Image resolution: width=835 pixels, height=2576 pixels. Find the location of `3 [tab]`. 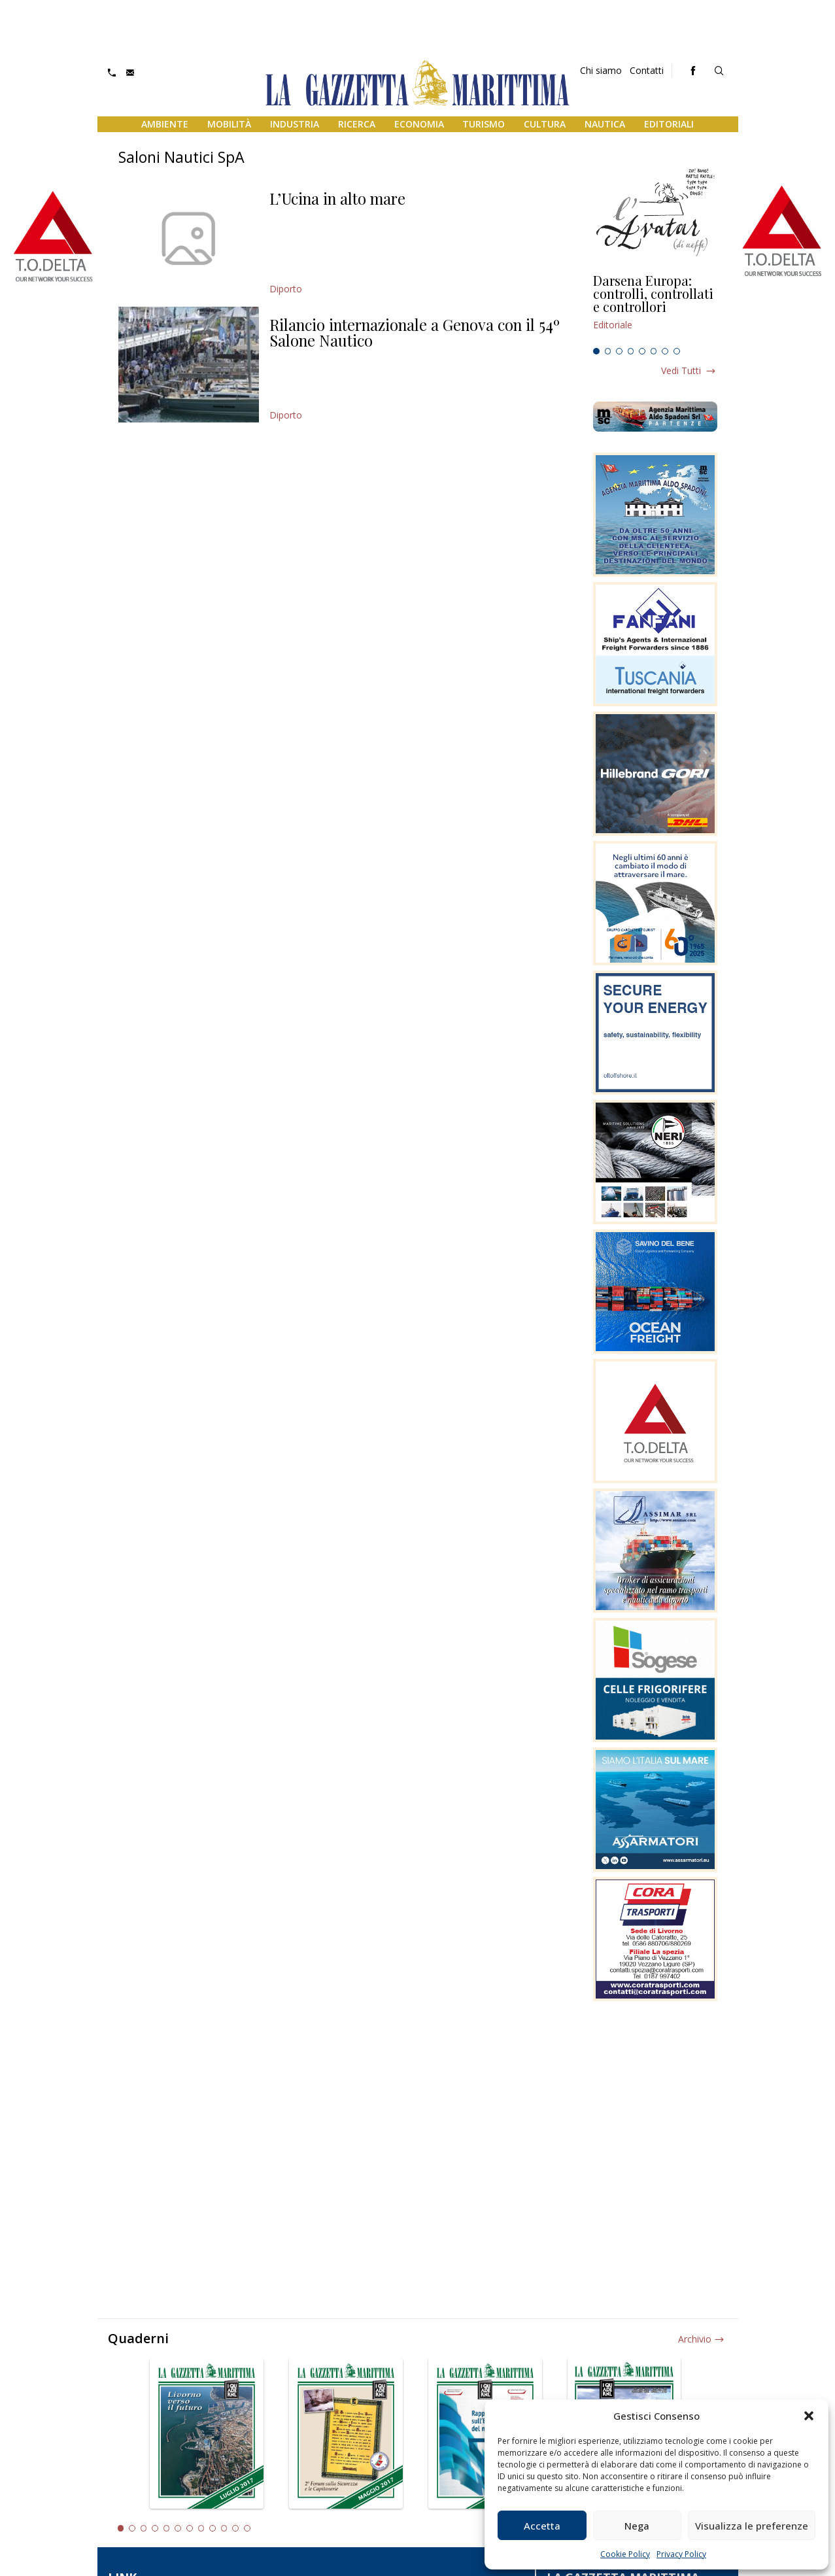

3 [tab] is located at coordinates (619, 351).